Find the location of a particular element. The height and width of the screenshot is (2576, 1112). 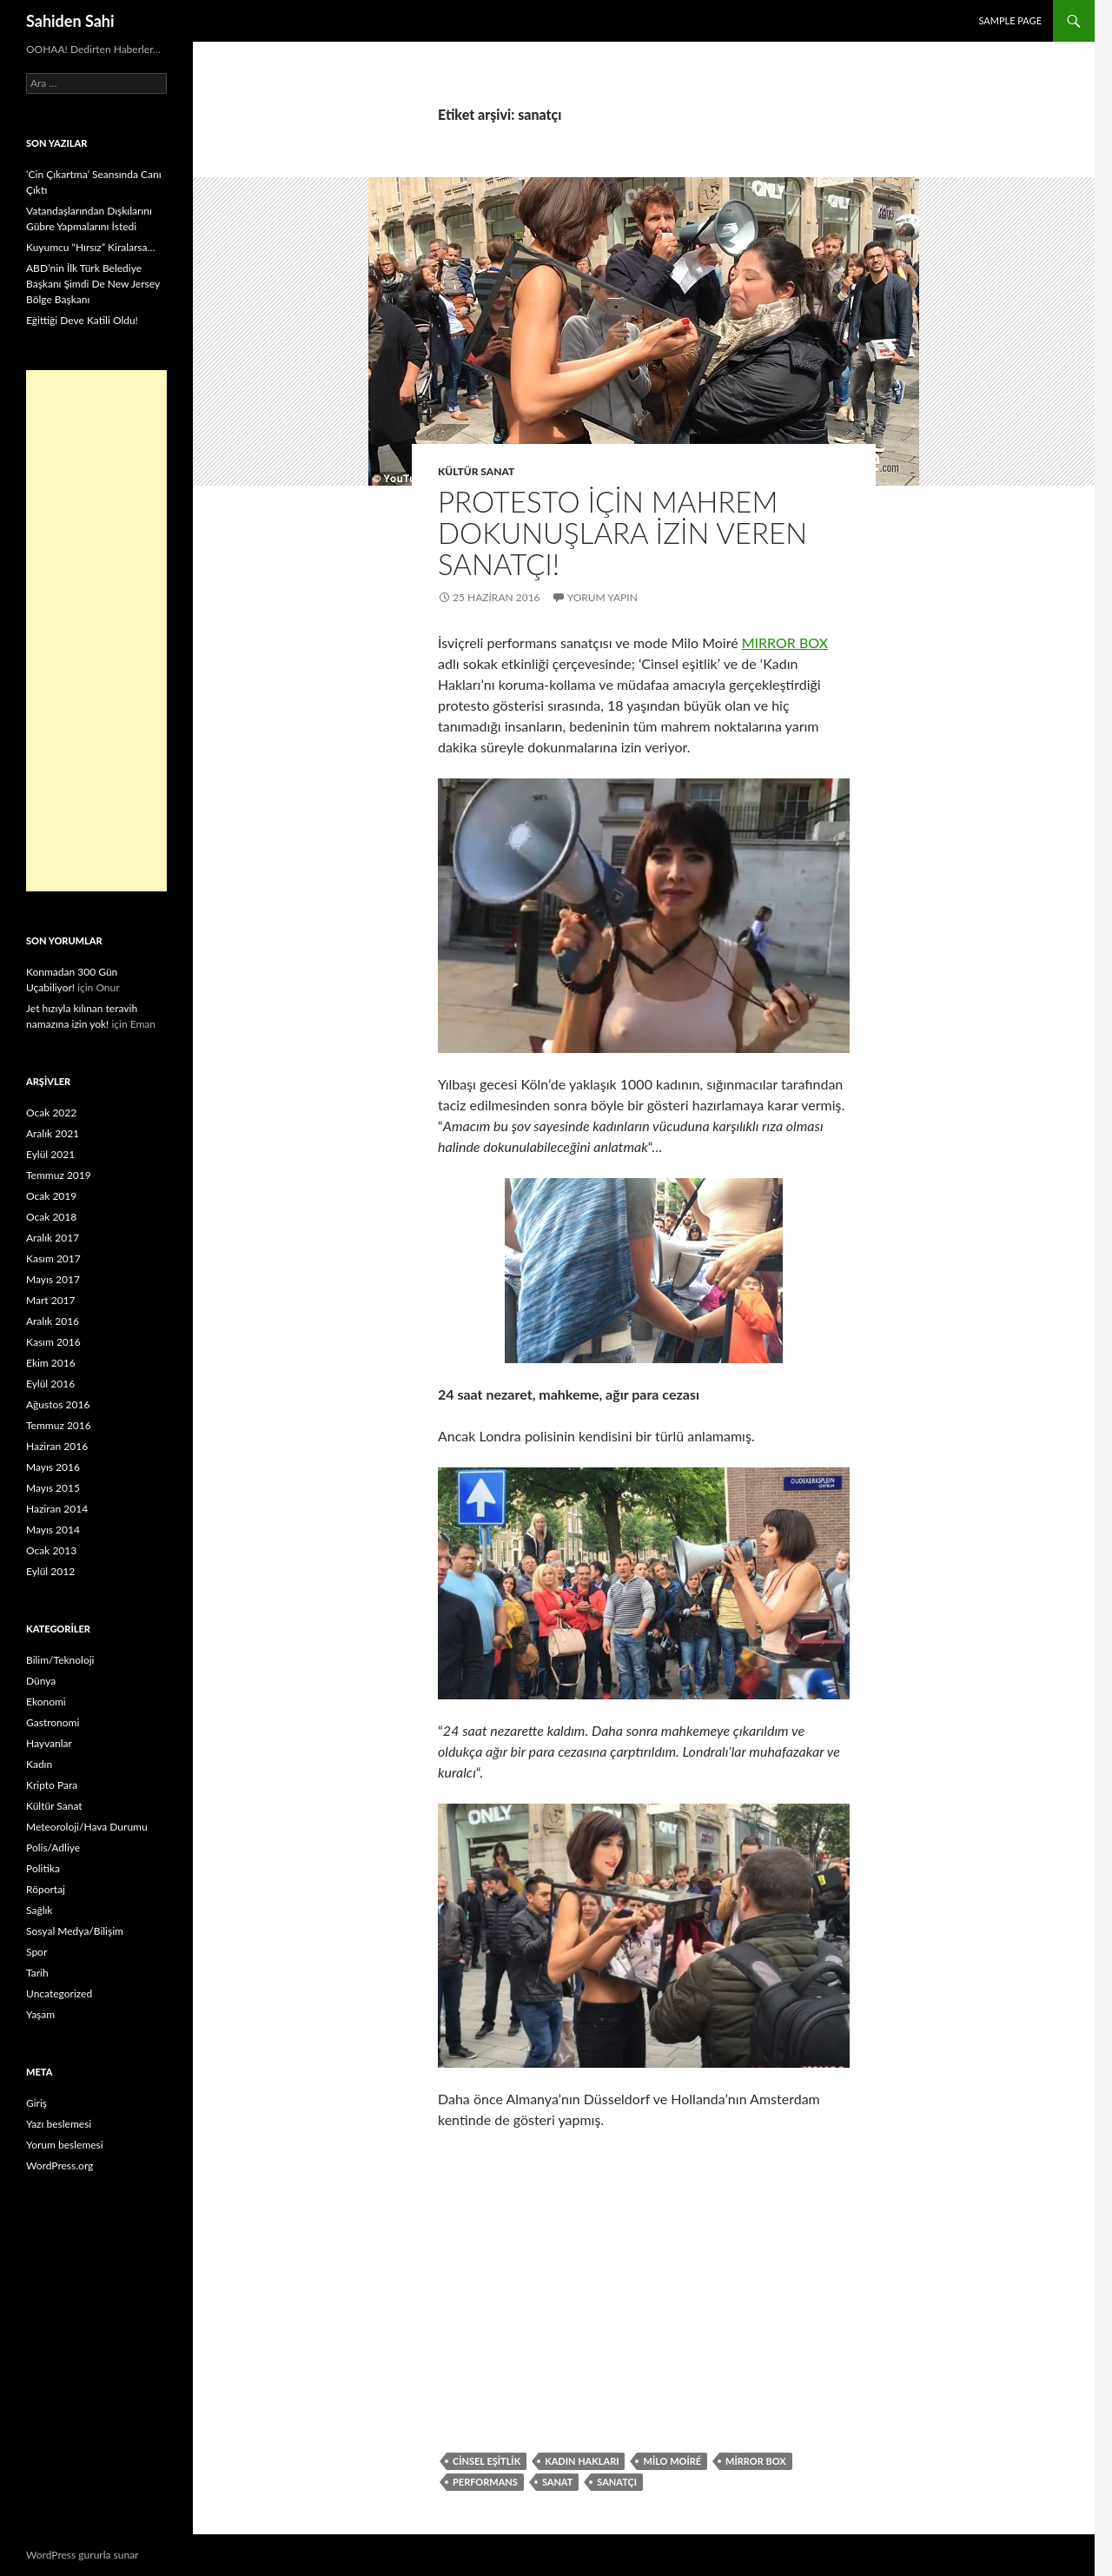

Tarih is located at coordinates (37, 1972).